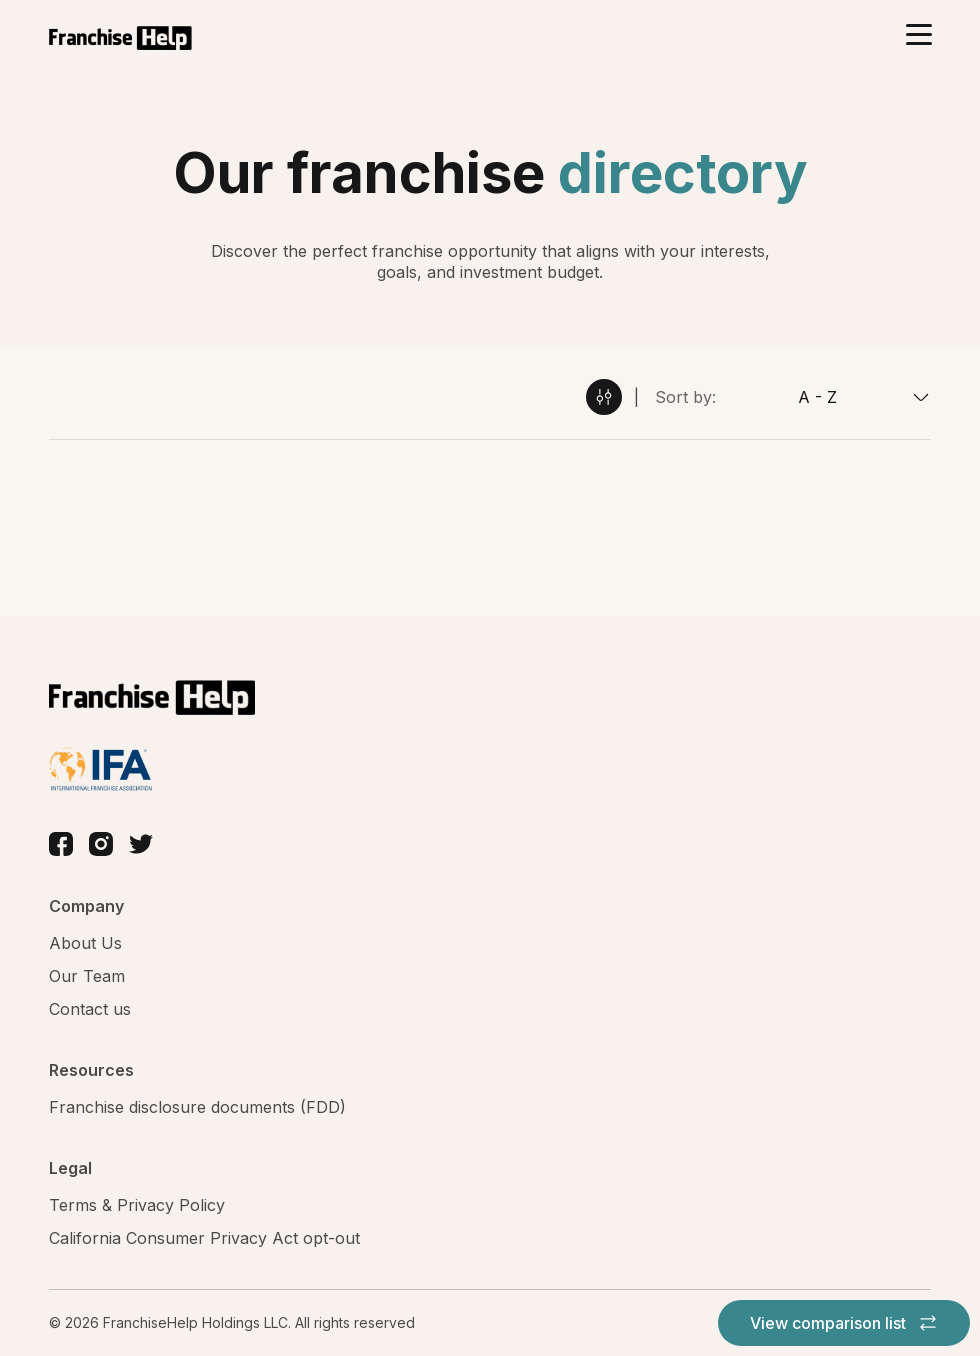 This screenshot has width=980, height=1356. I want to click on View comparison list, so click(844, 1323).